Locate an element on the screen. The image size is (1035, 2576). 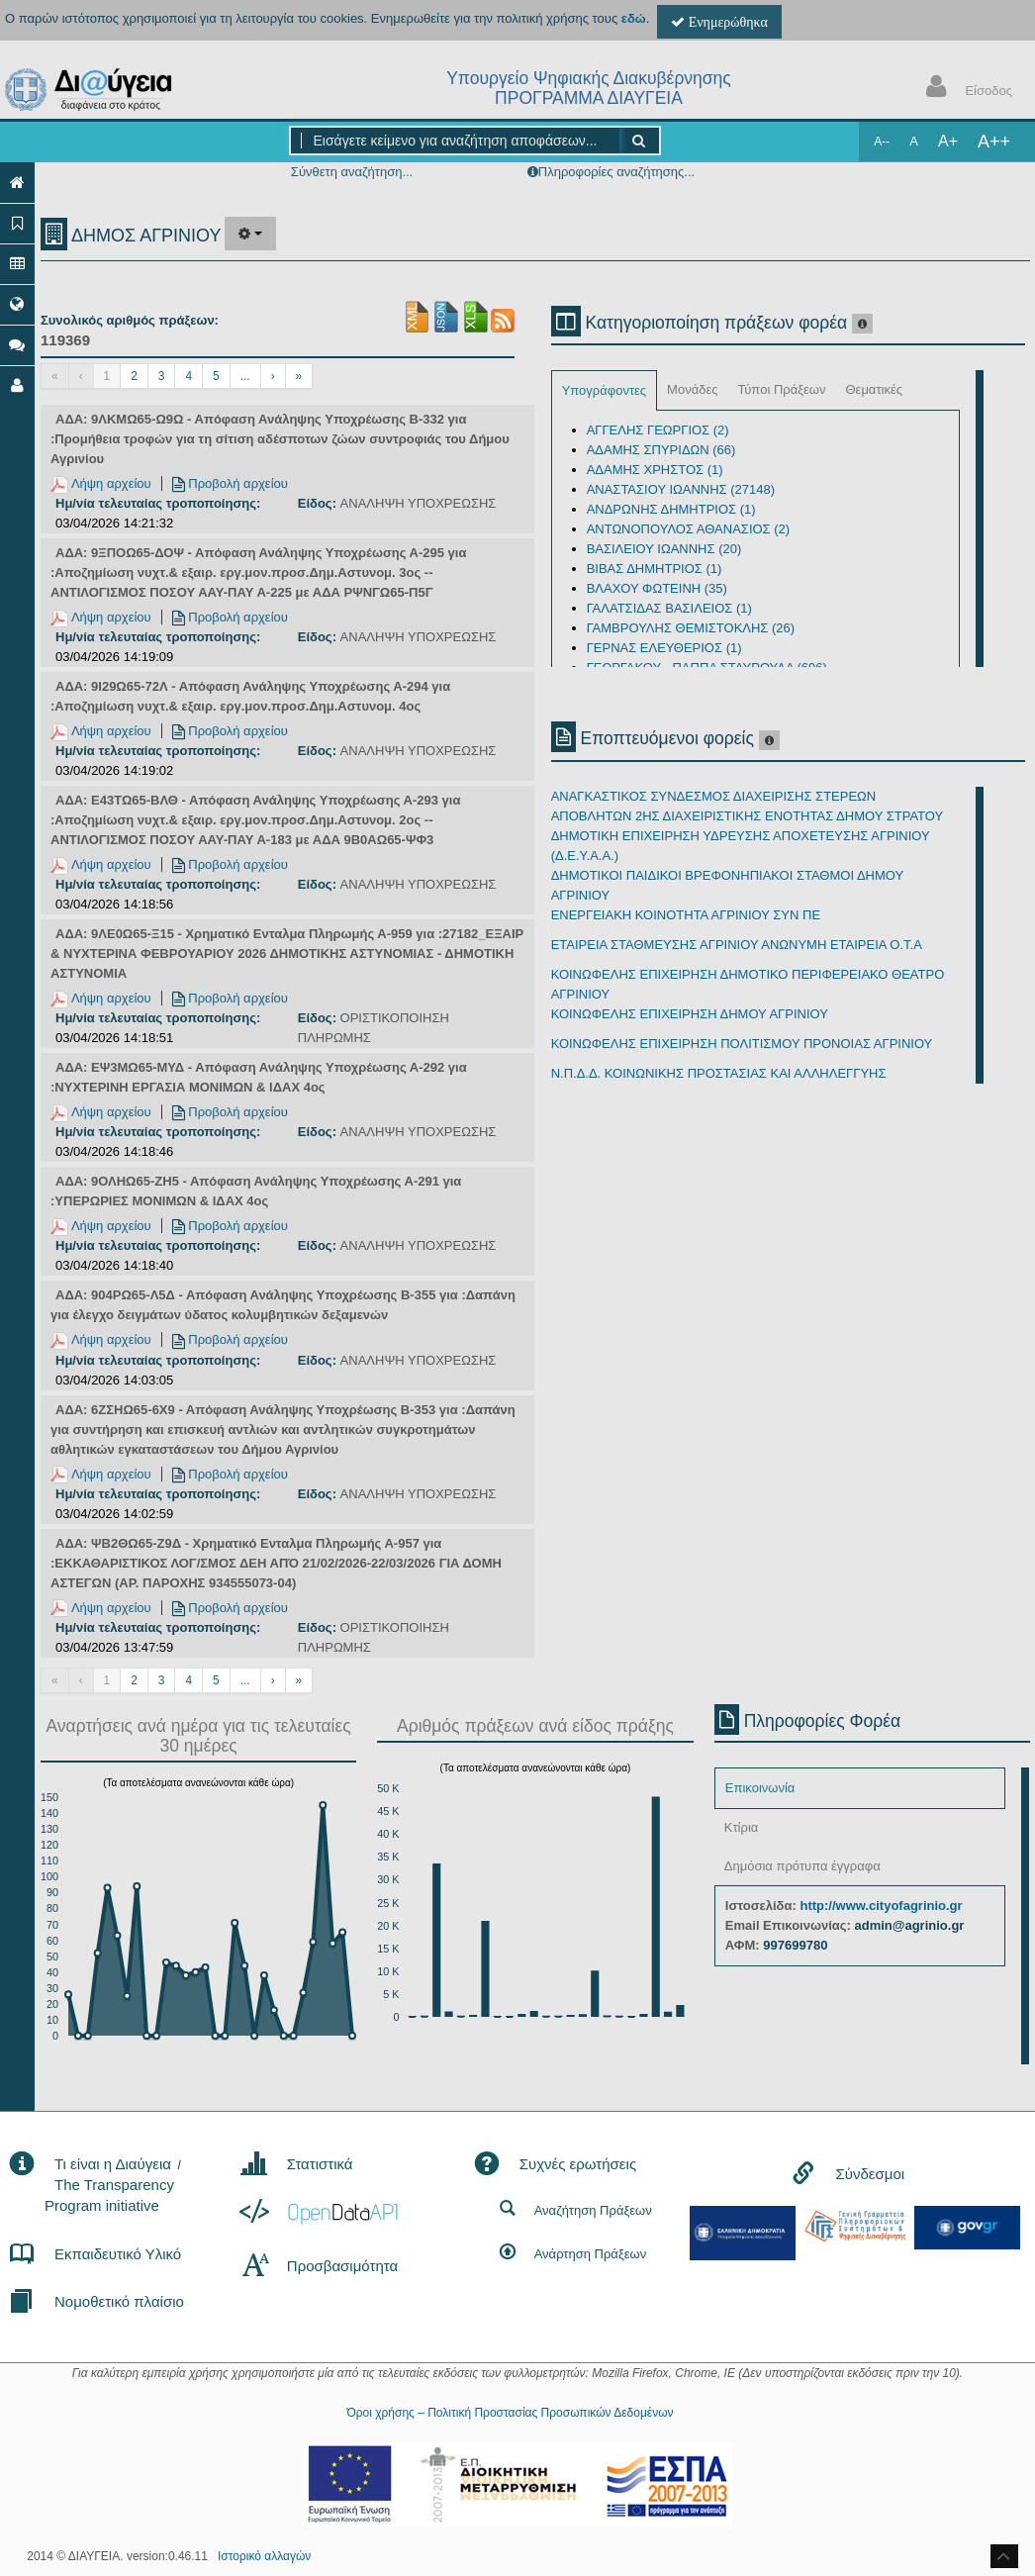
ΕΝΕΡΓΕΙΑΚΗ ΚΟΙΝΟΤΗΤΑ ΑΓΡΙΝΙΟΥ ΣΥΝ ΠΕ is located at coordinates (685, 914).